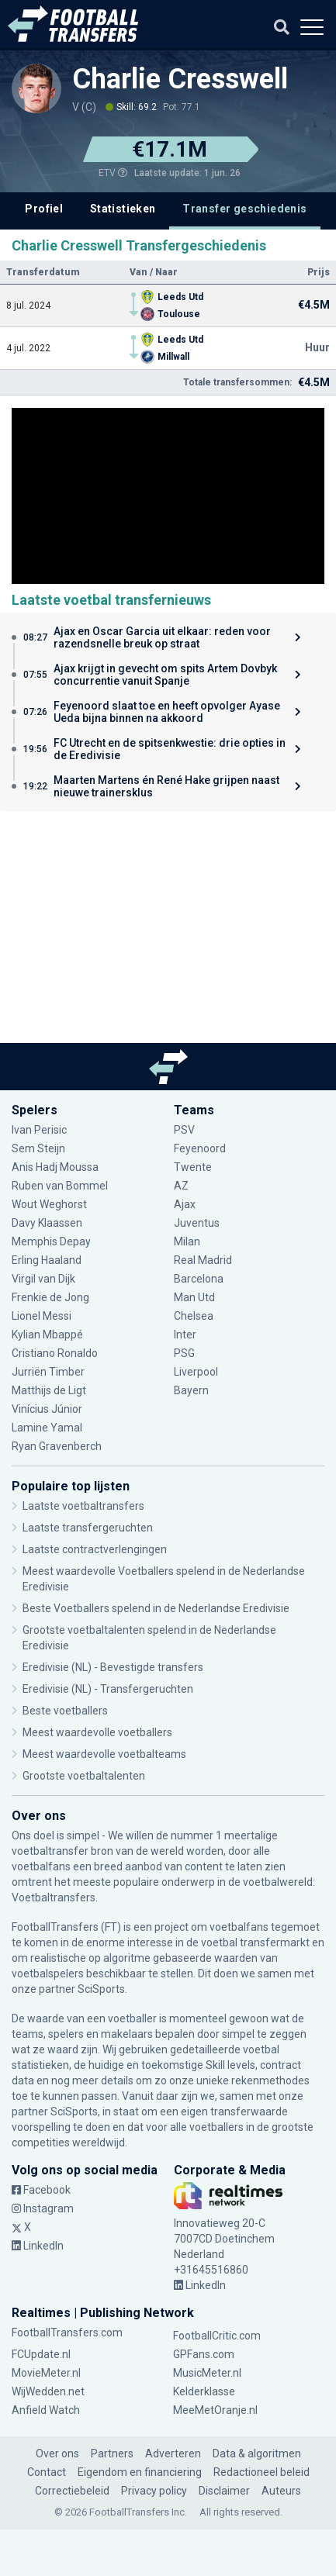  Describe the element at coordinates (197, 1223) in the screenshot. I see `Juventus` at that location.